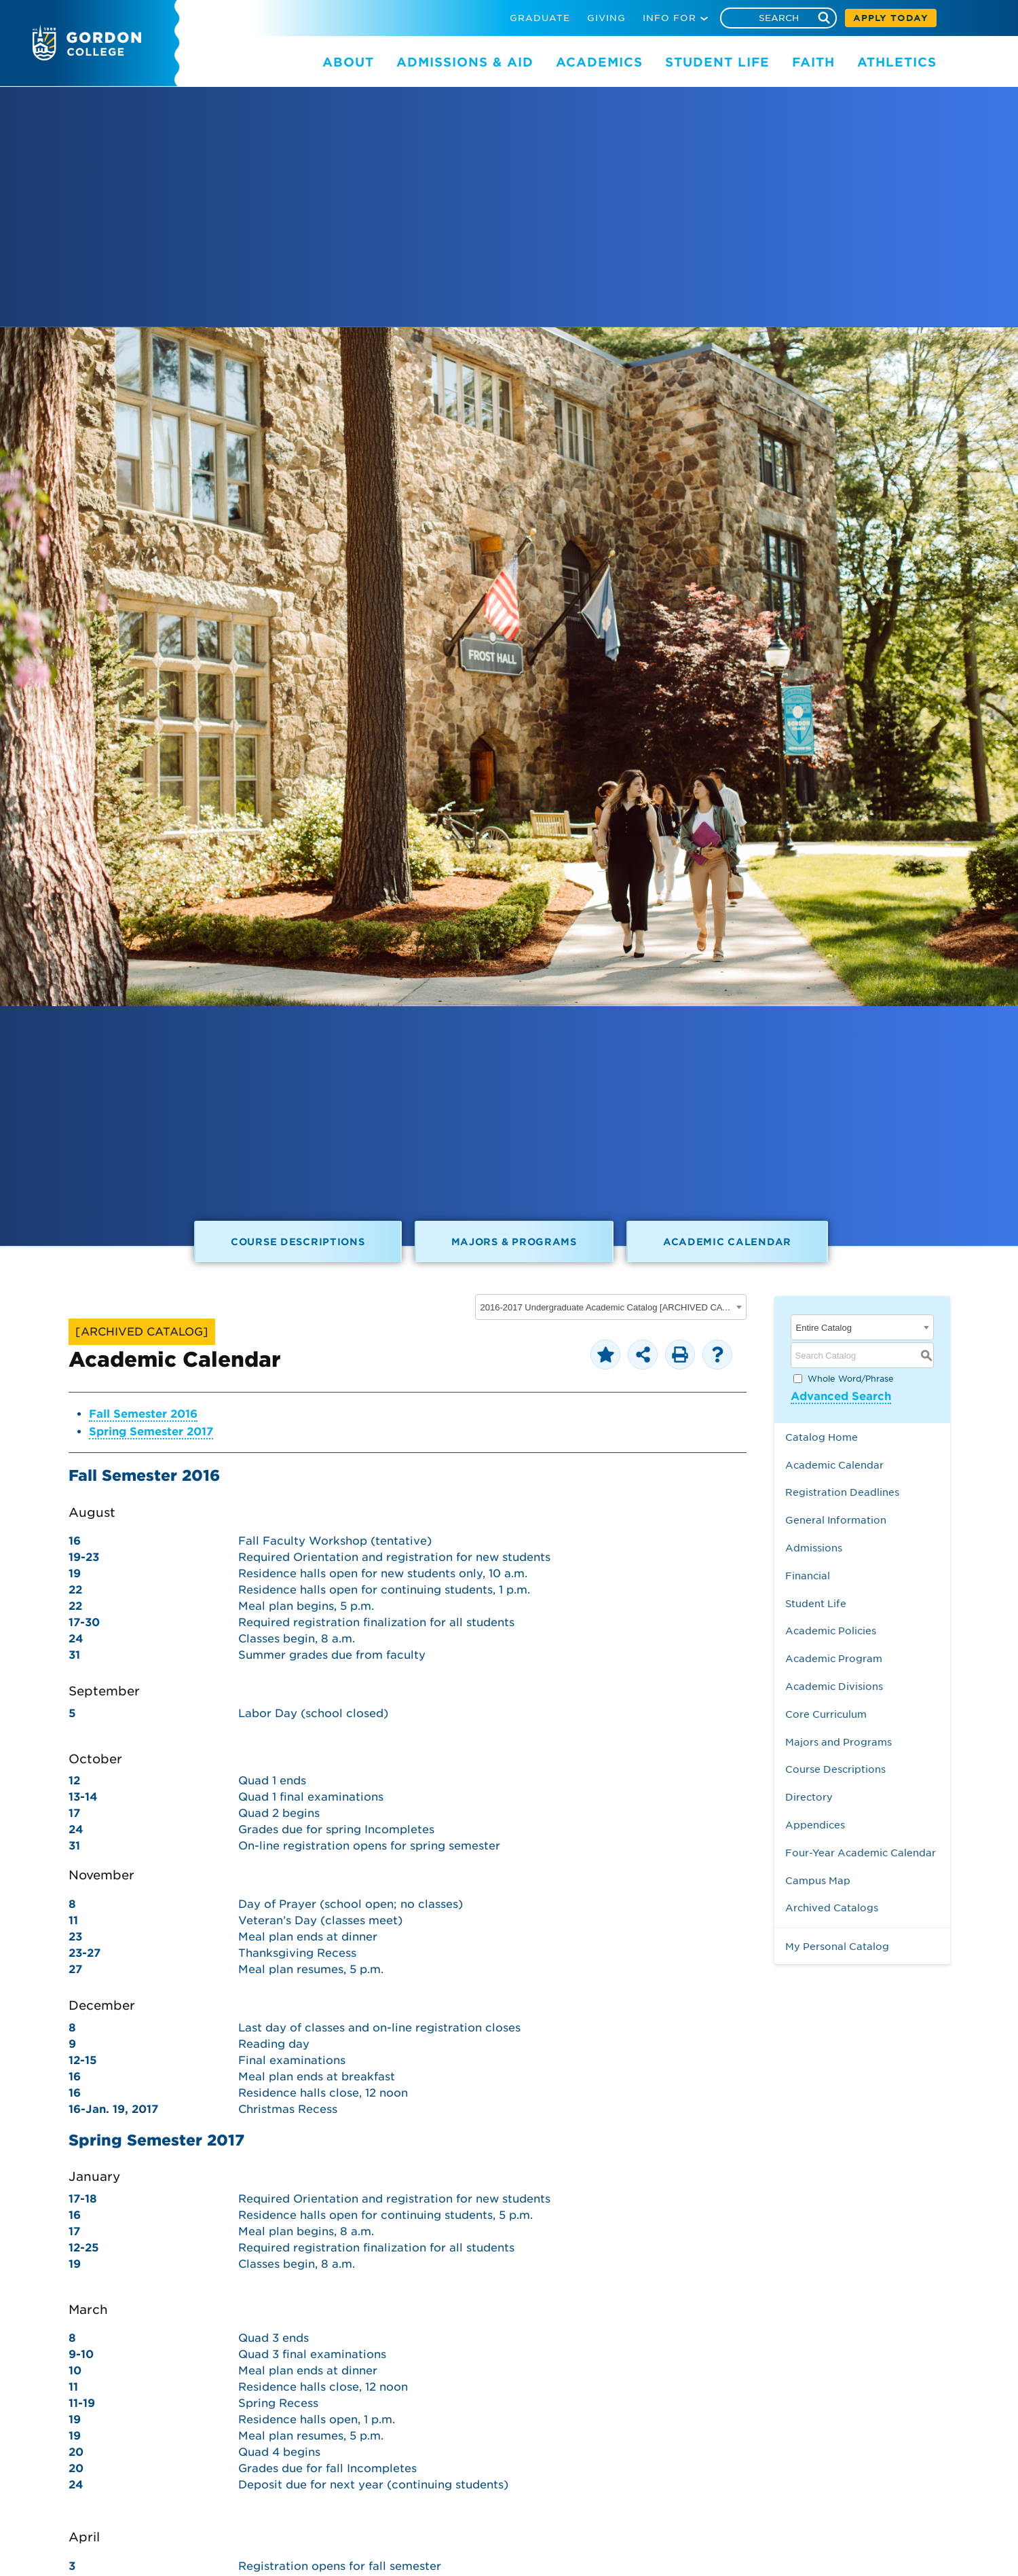 This screenshot has height=2576, width=1018. I want to click on Academic Divisions, so click(834, 1686).